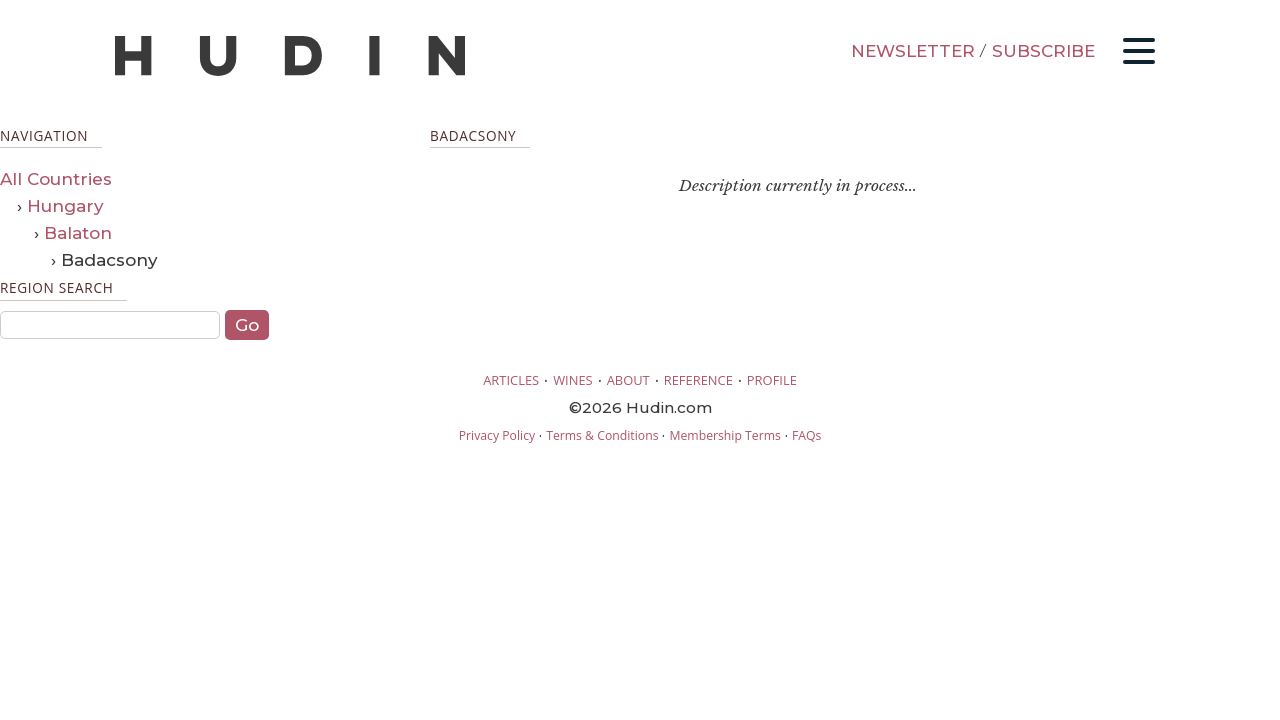  Describe the element at coordinates (65, 206) in the screenshot. I see `Hungary` at that location.